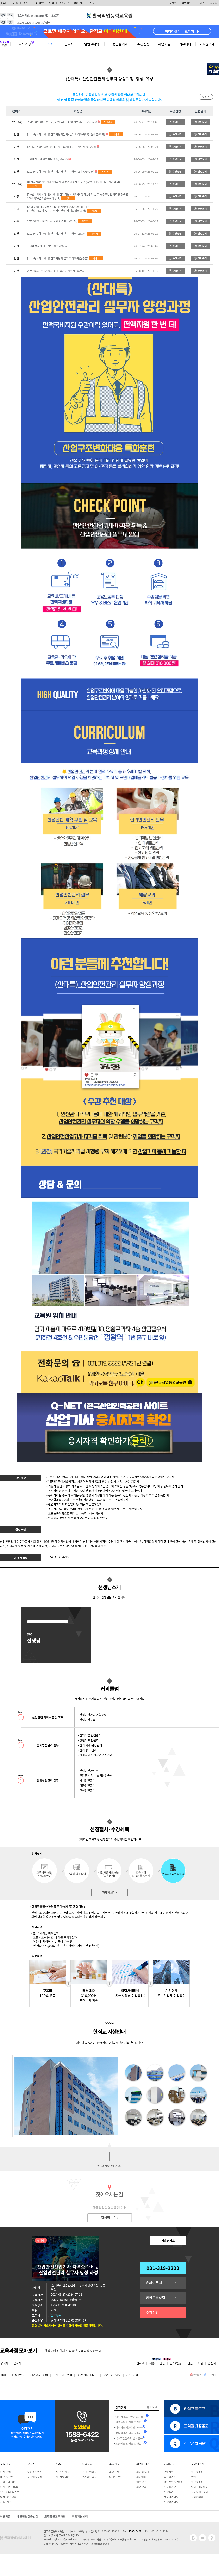 This screenshot has width=219, height=2576. I want to click on 고객센터, so click(200, 3).